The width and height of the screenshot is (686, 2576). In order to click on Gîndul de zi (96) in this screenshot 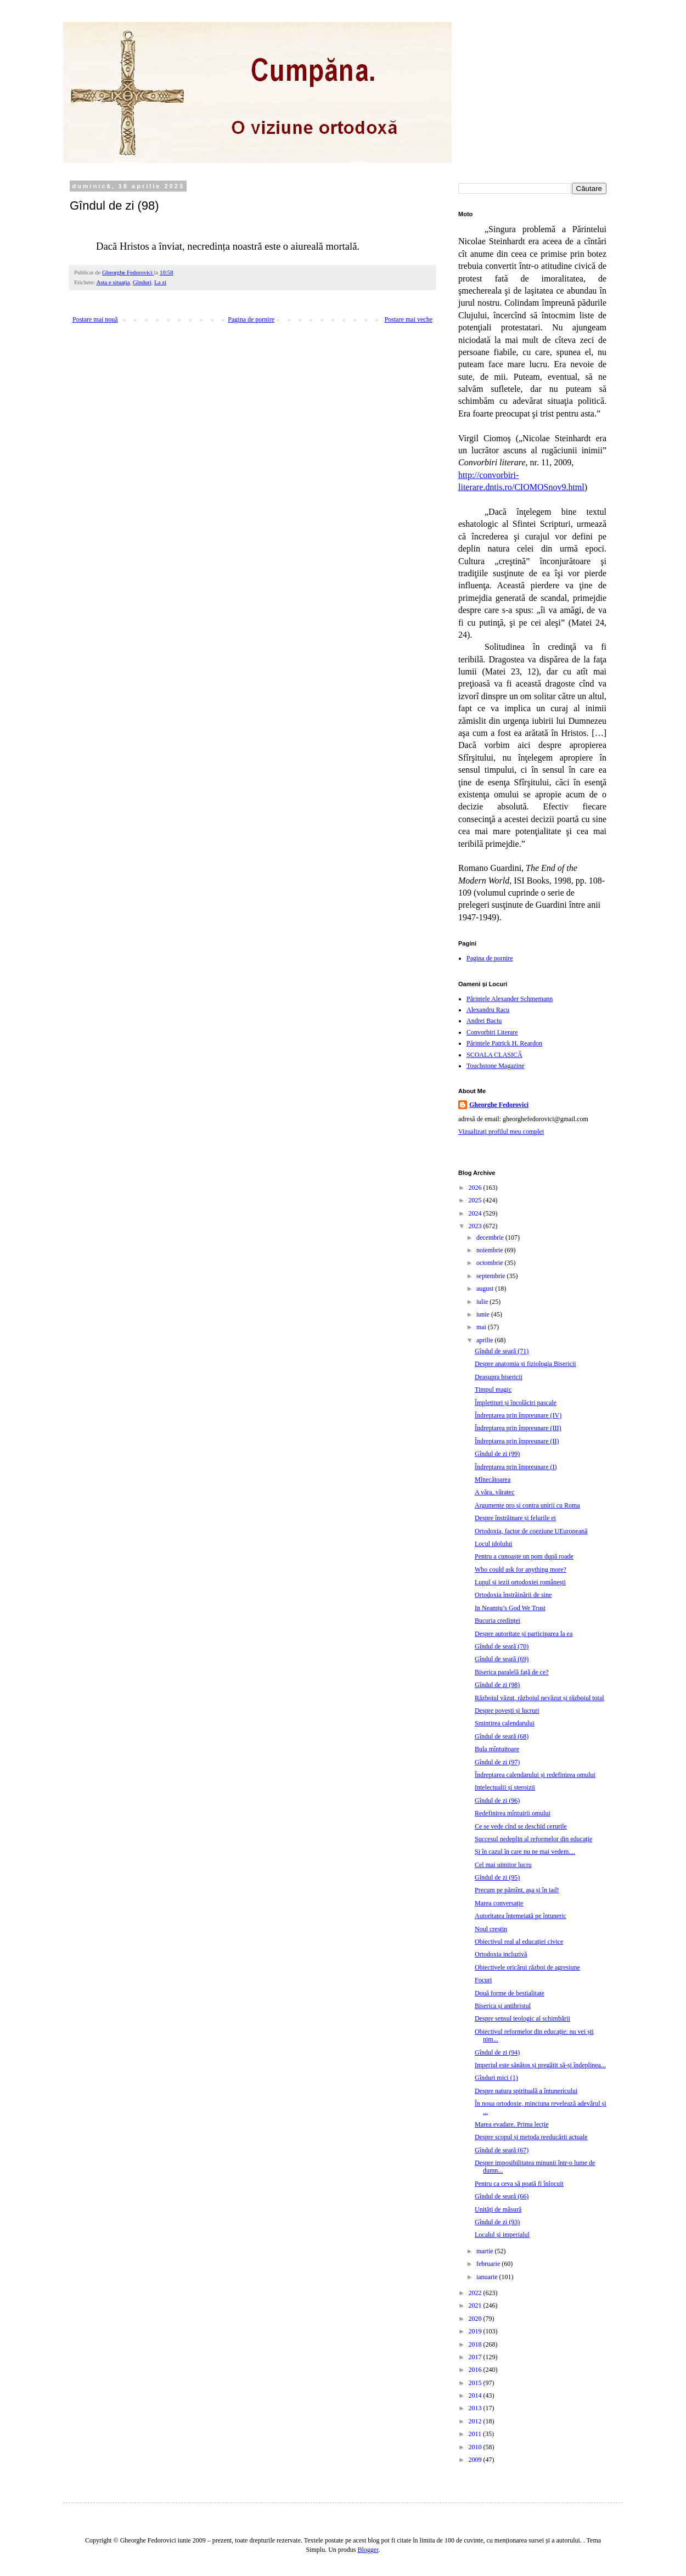, I will do `click(497, 1800)`.